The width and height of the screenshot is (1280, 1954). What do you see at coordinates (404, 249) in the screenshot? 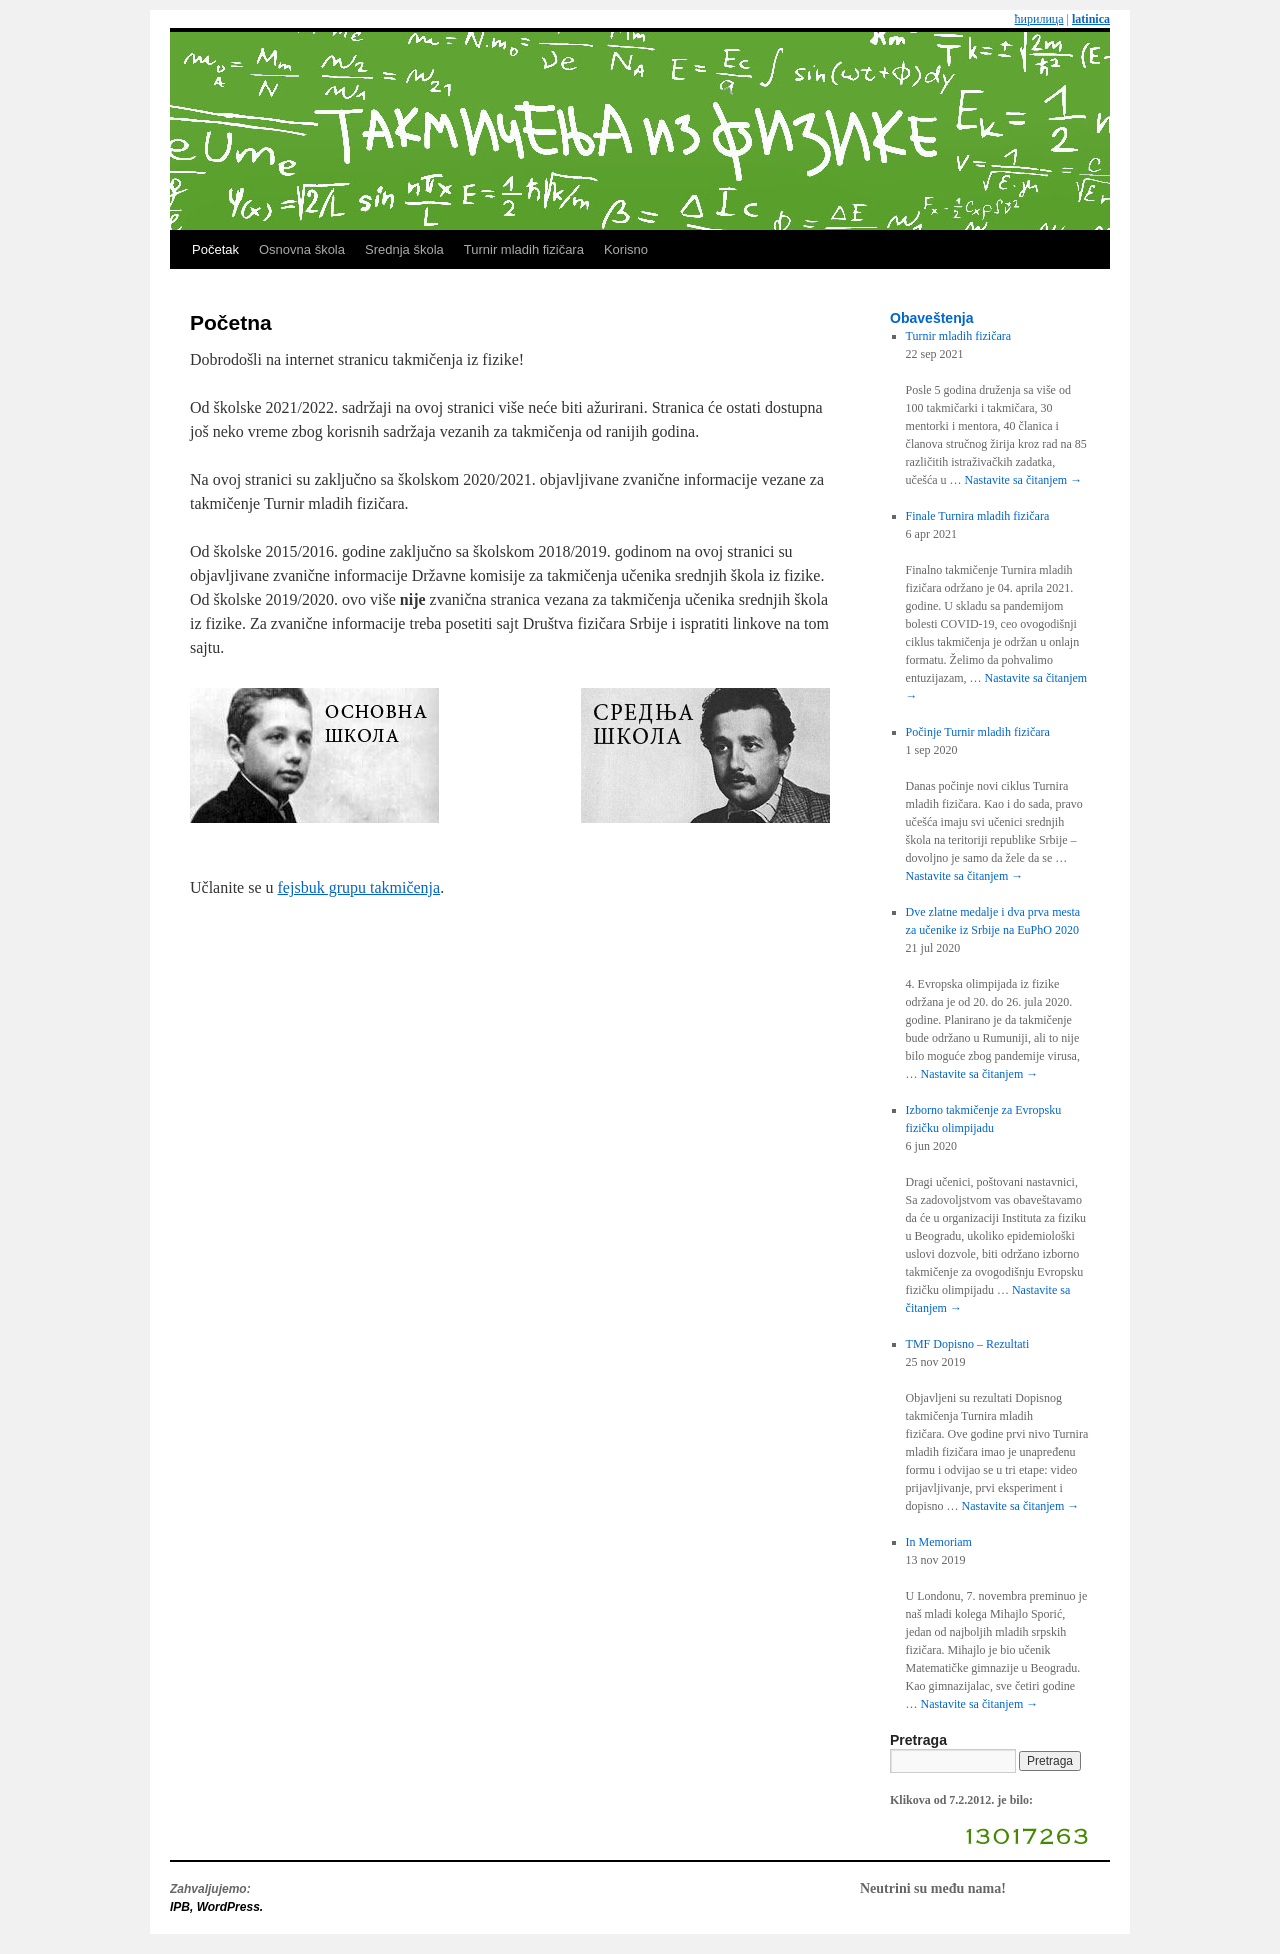
I see `Srednja škola` at bounding box center [404, 249].